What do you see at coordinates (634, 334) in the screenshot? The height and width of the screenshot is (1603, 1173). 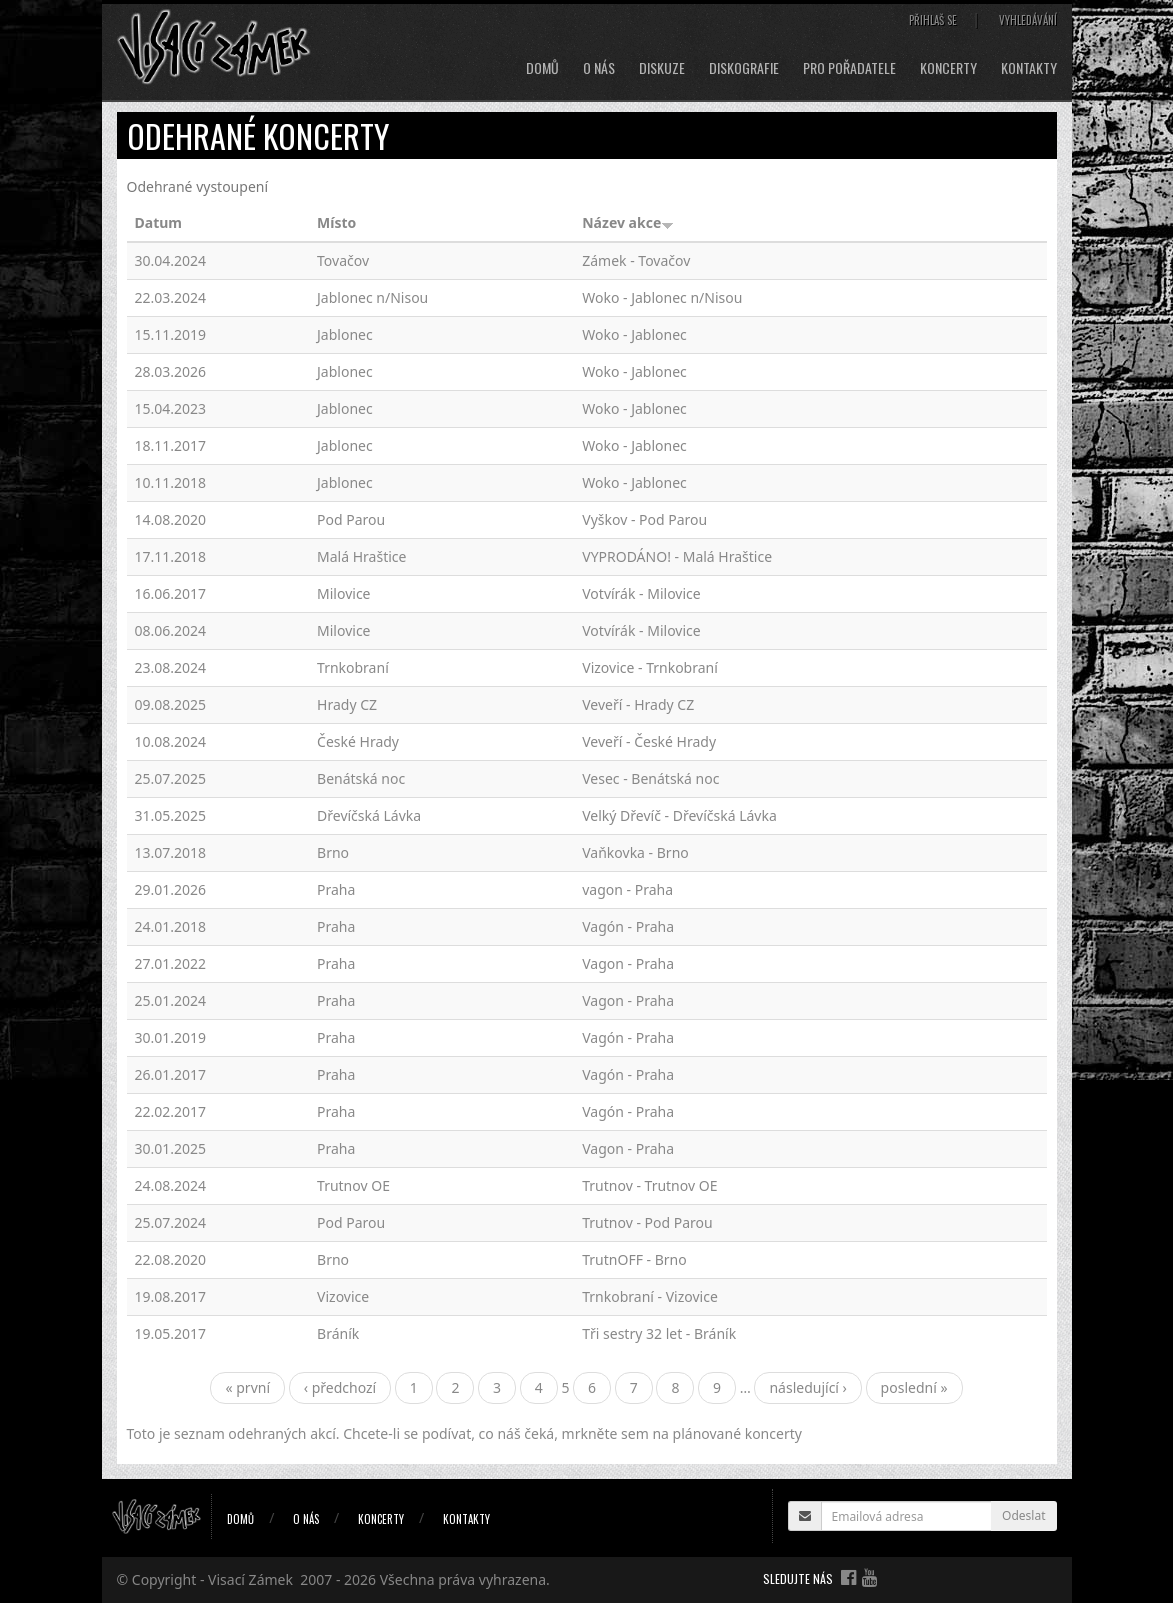 I see `Woko - Jablonec` at bounding box center [634, 334].